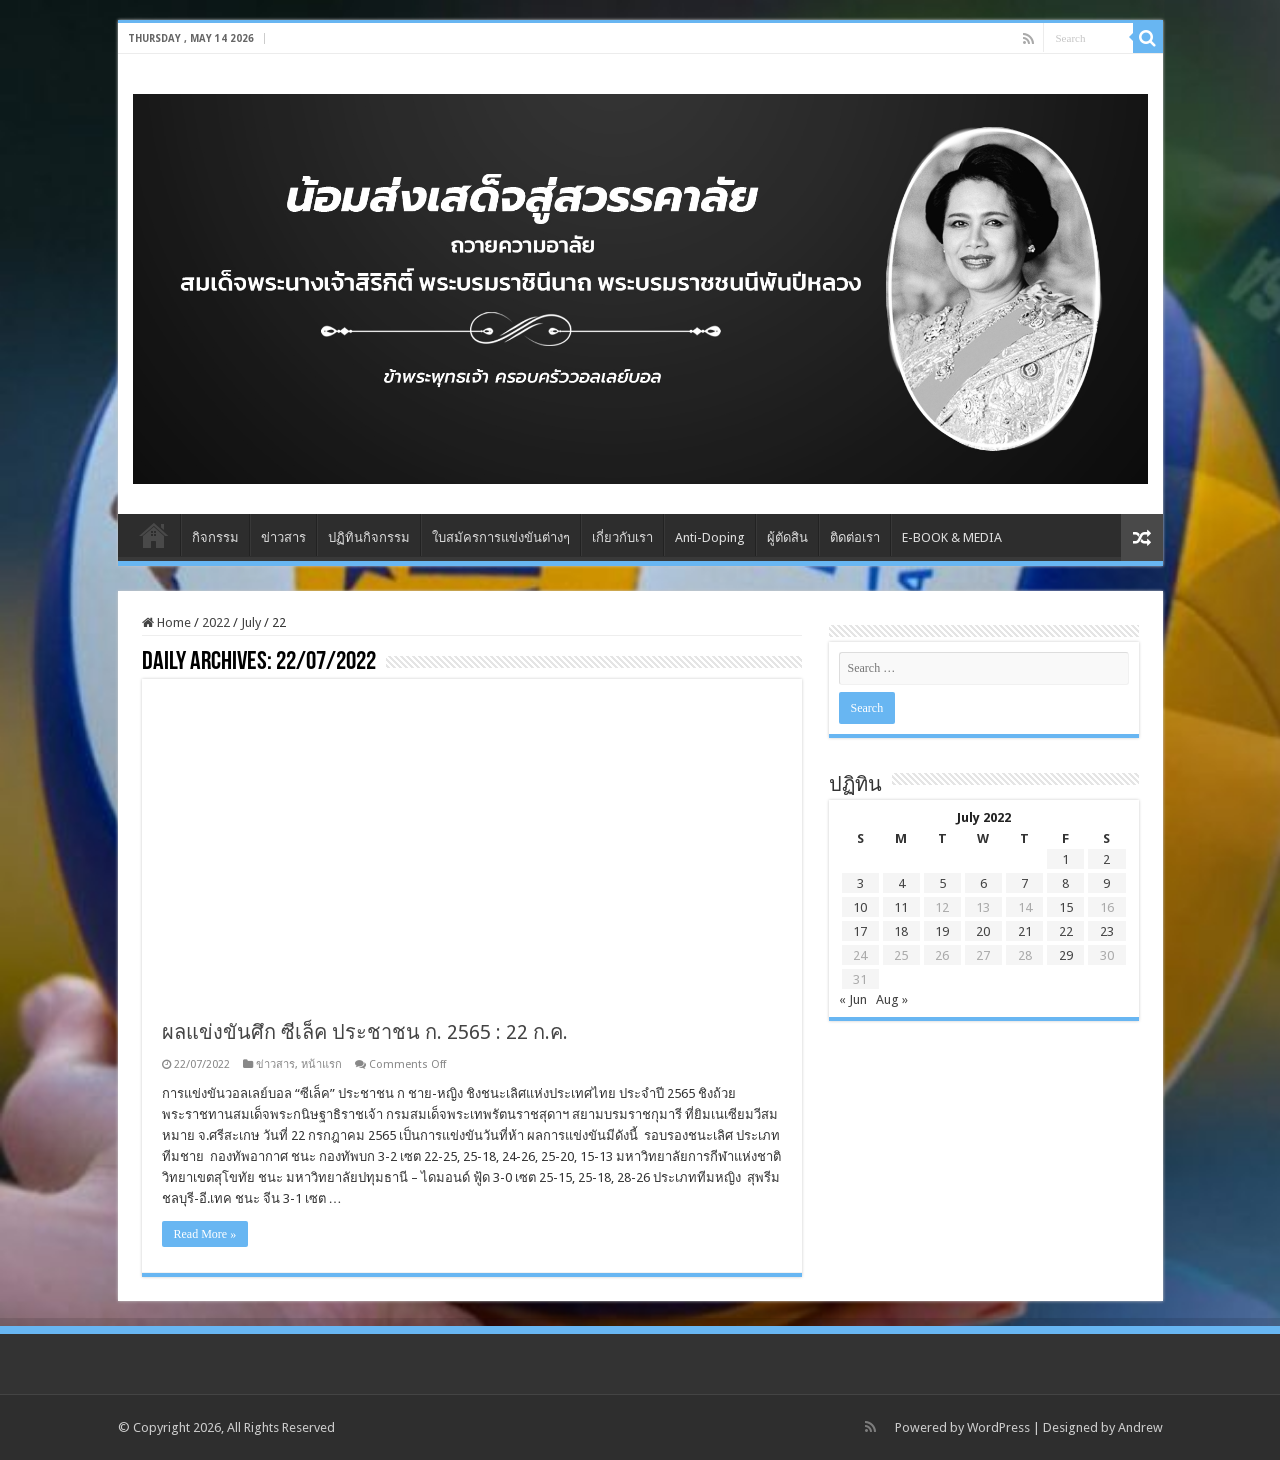 This screenshot has height=1460, width=1280. I want to click on 11 [Posts published on July 11, 2022], so click(901, 907).